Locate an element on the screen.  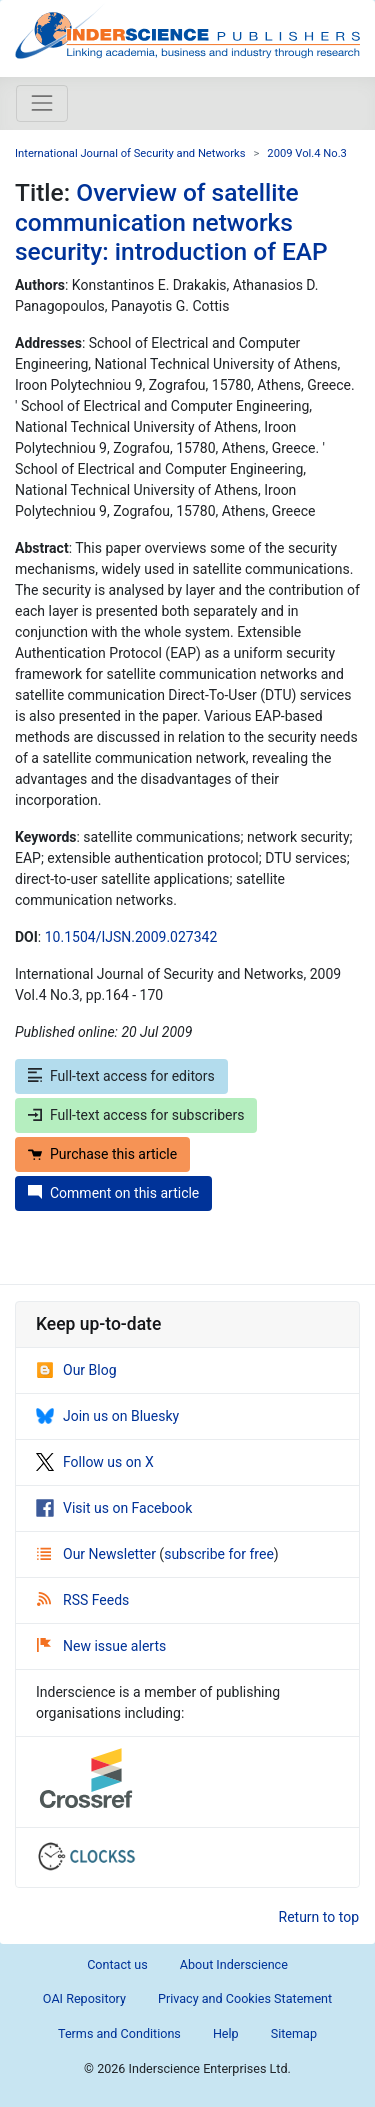
New issue alerts is located at coordinates (101, 1646).